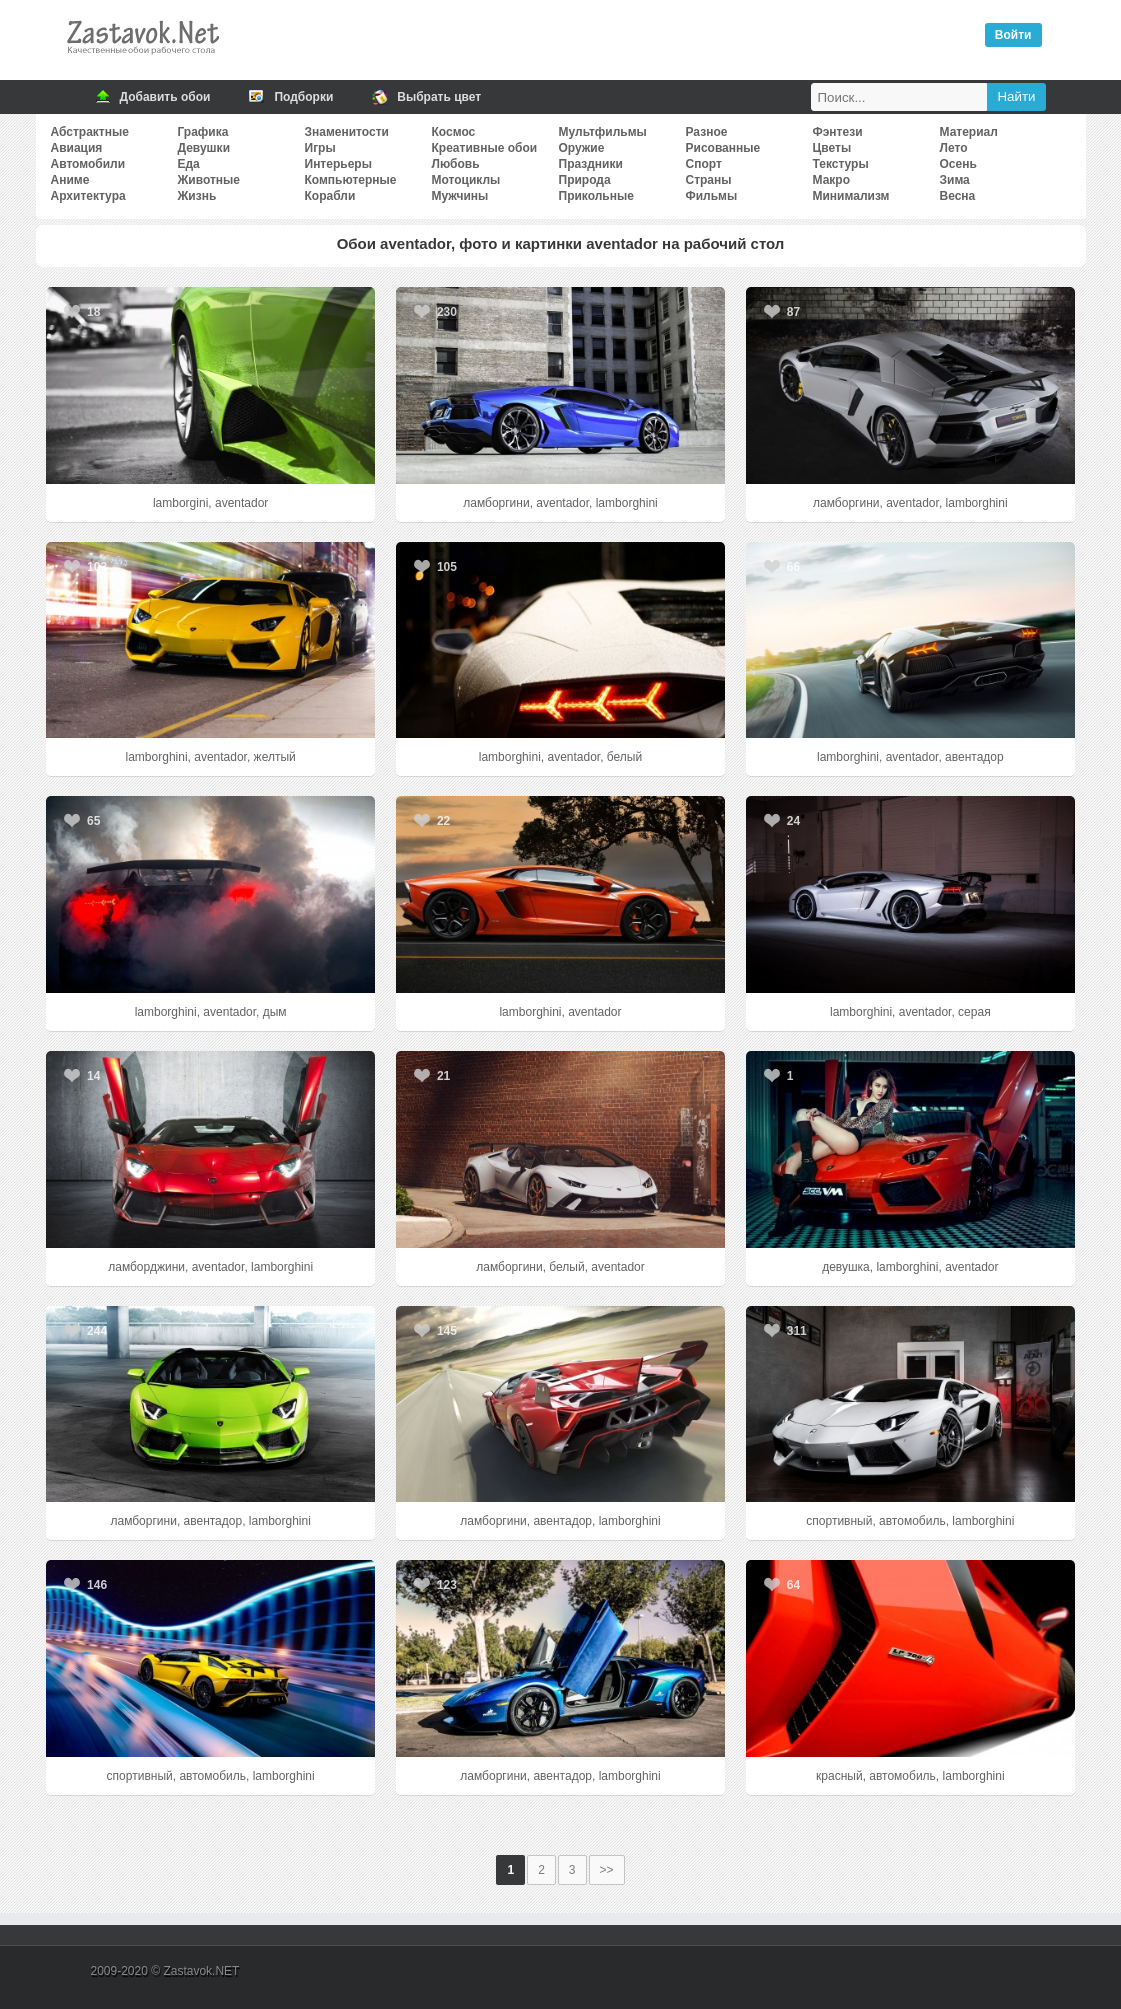 This screenshot has height=2009, width=1121. I want to click on Рисованные, so click(723, 148).